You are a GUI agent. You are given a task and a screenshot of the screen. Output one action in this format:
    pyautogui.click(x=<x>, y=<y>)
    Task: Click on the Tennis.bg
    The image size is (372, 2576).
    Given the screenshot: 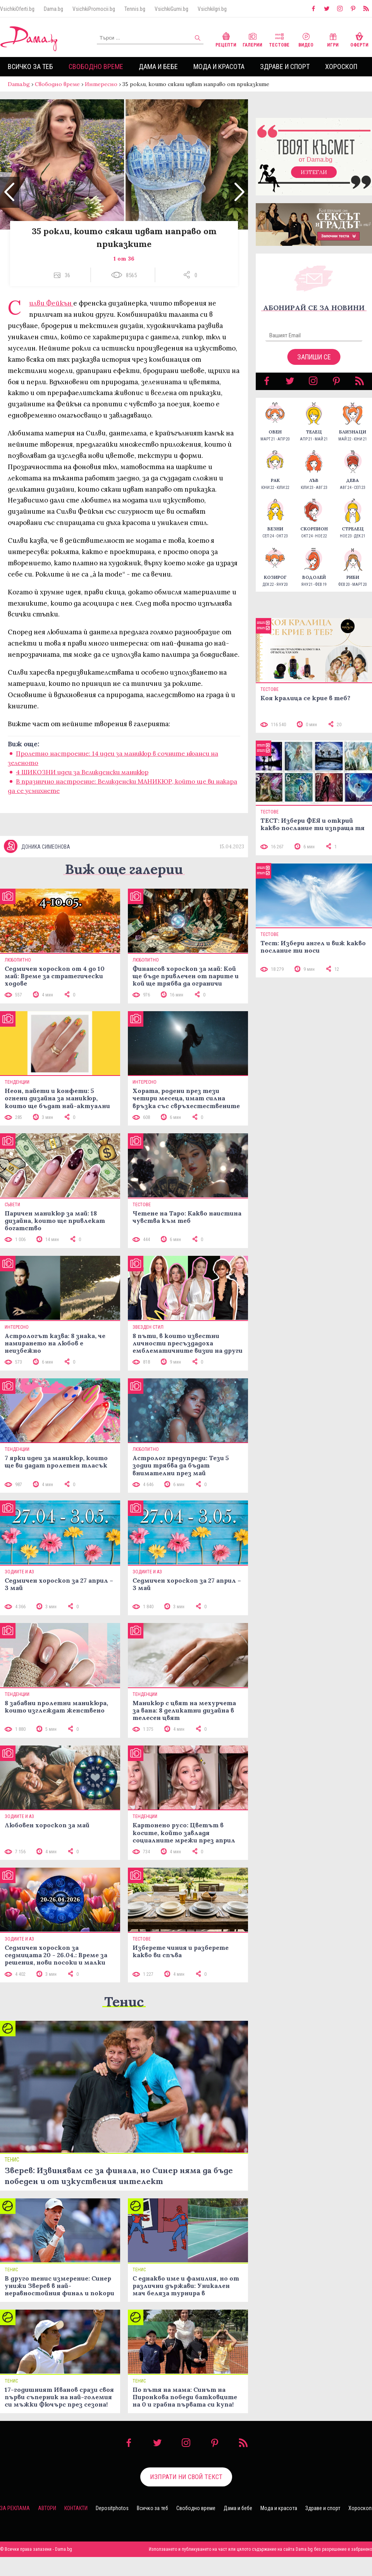 What is the action you would take?
    pyautogui.click(x=134, y=9)
    